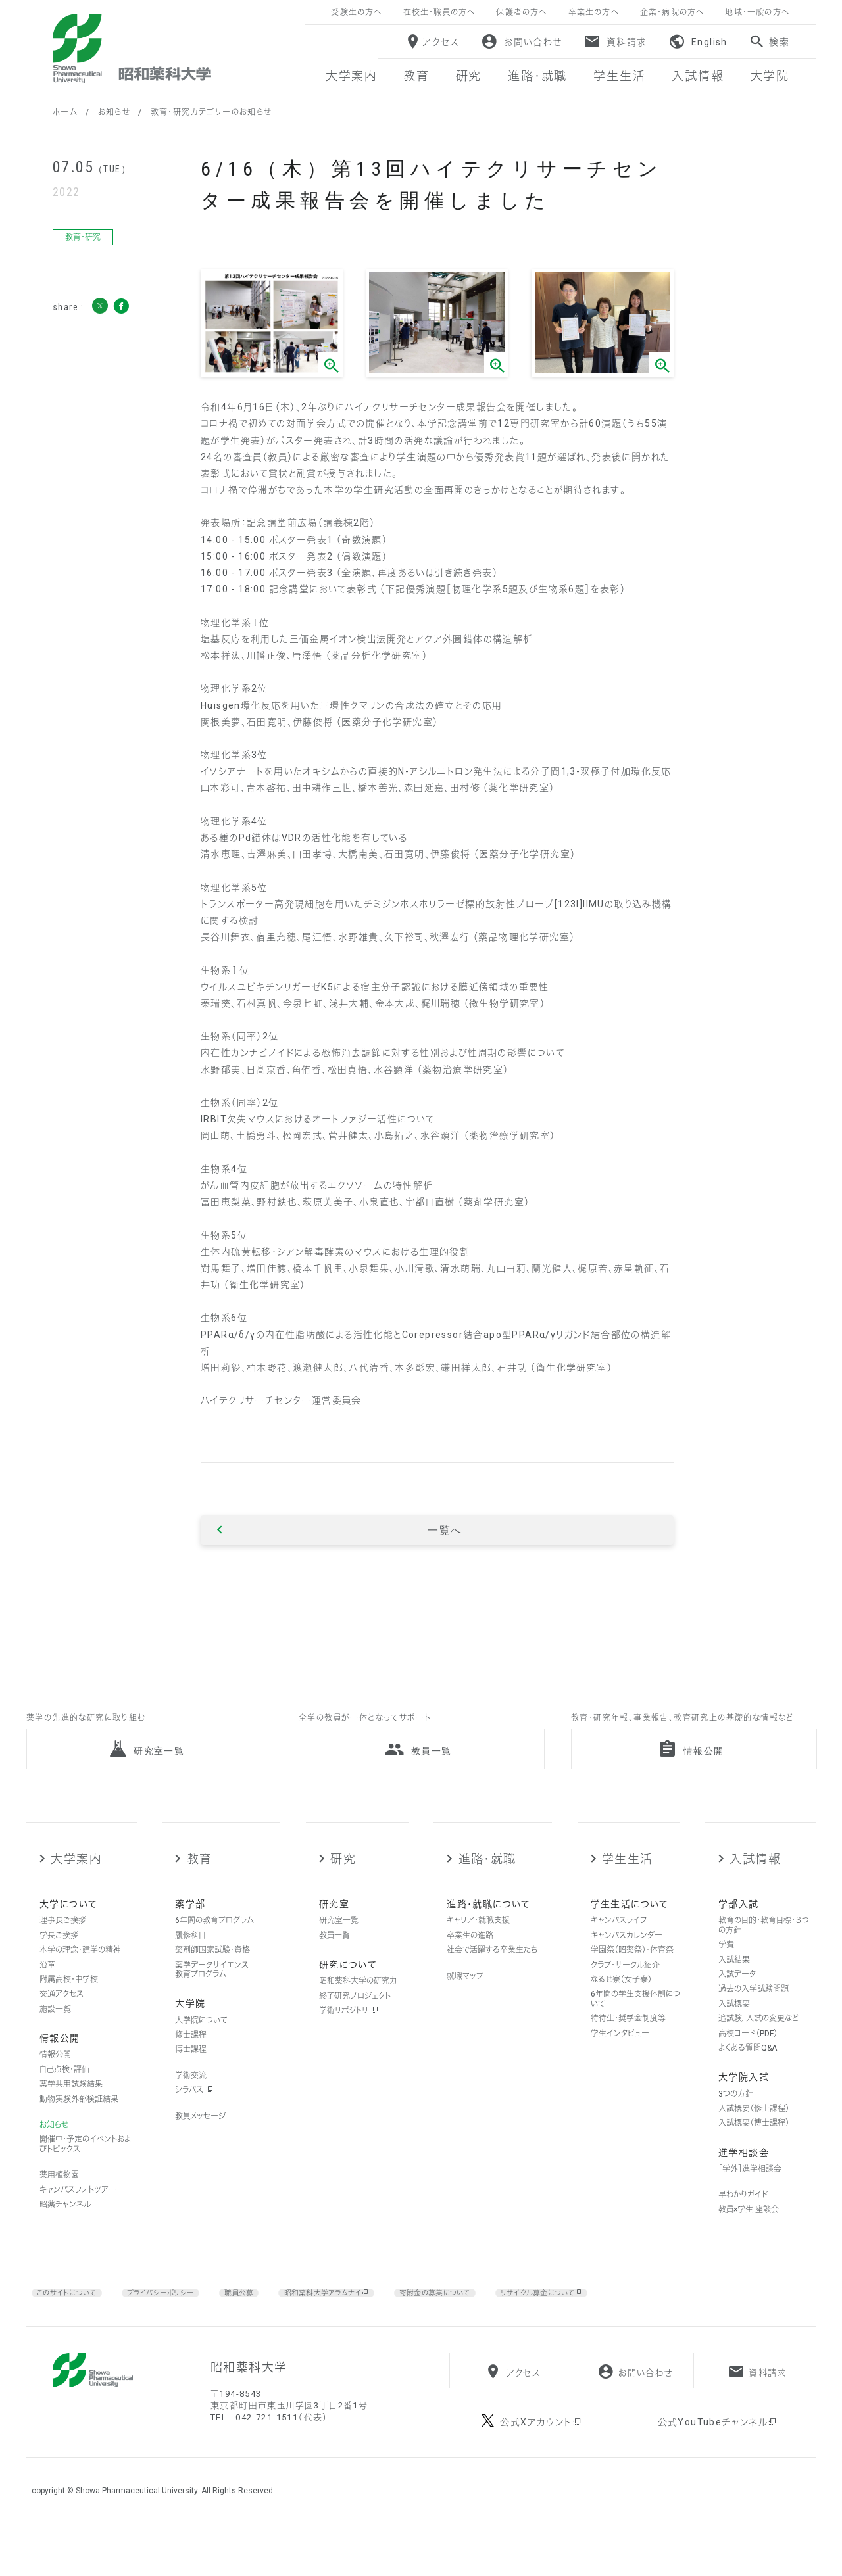  I want to click on 3つの方針, so click(735, 2121).